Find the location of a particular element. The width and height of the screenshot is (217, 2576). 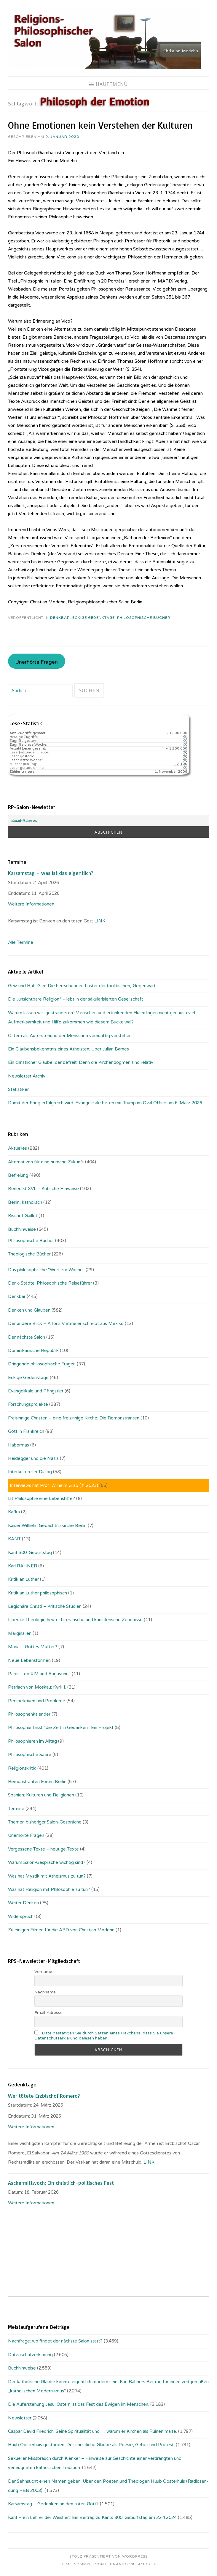

Remonstranten Forum Berlin is located at coordinates (37, 1781).